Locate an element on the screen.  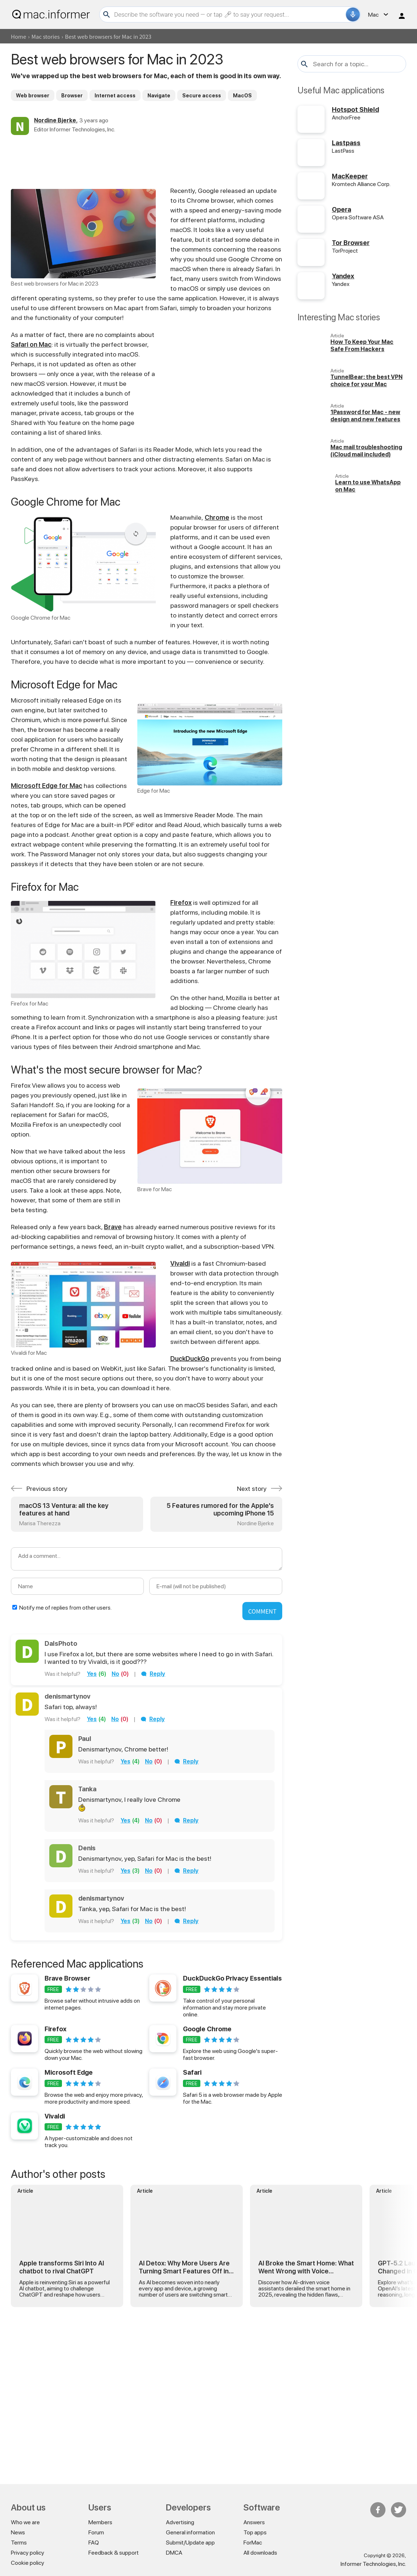
ForMac is located at coordinates (252, 2542).